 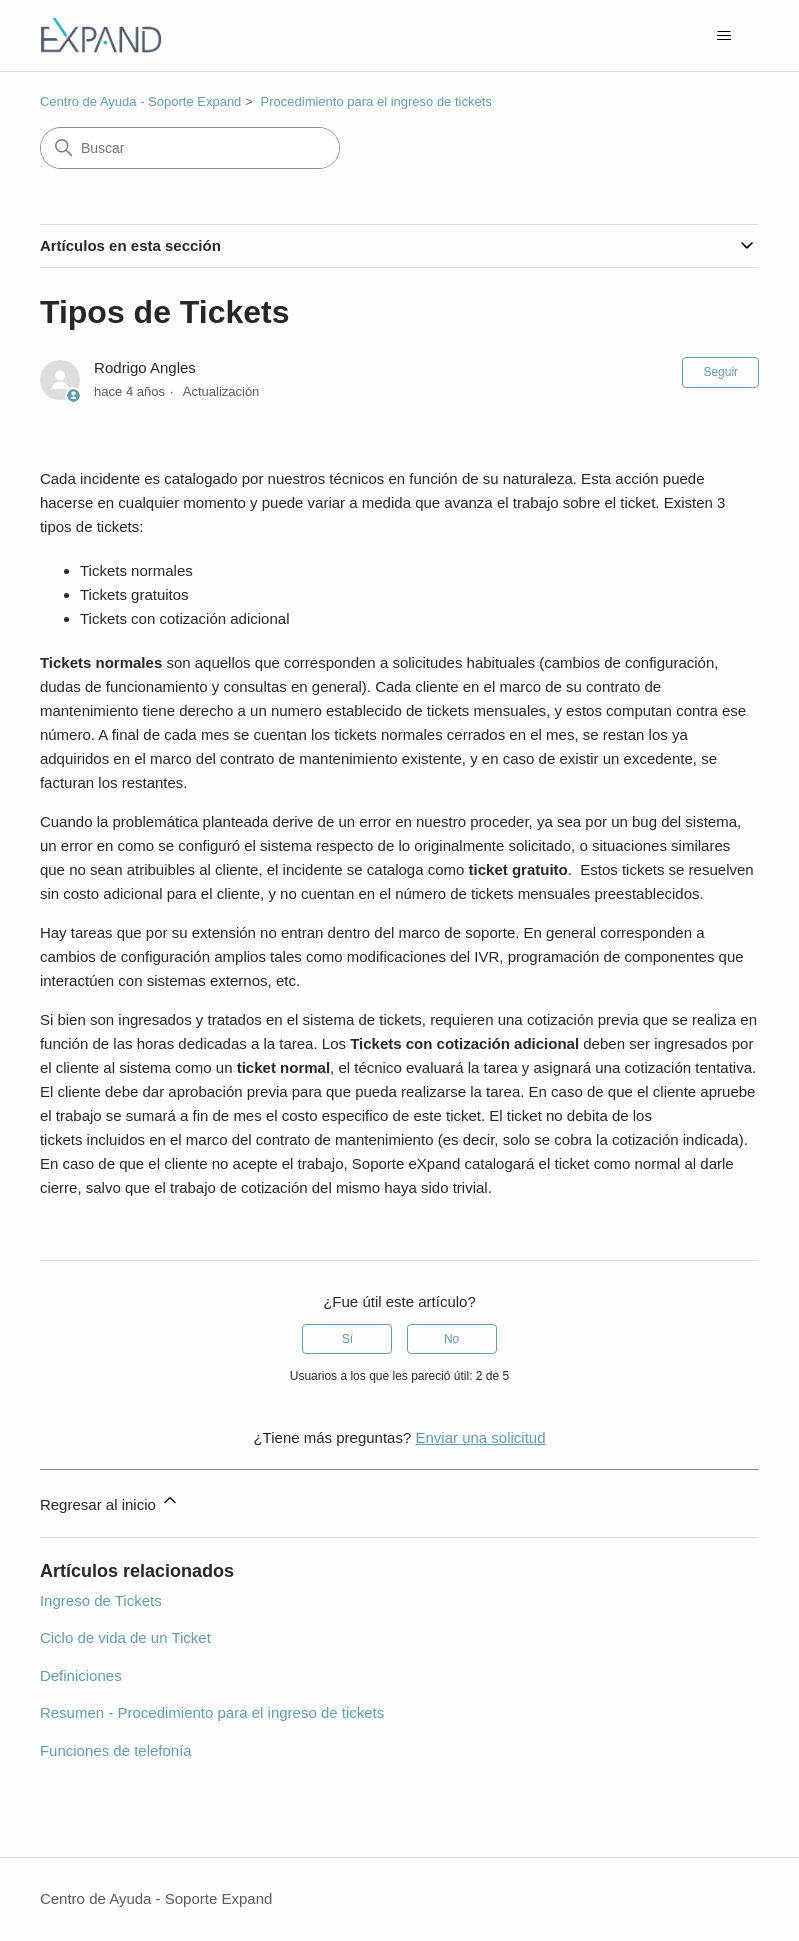 What do you see at coordinates (720, 372) in the screenshot?
I see `Seguir [Seguir a Artículo]` at bounding box center [720, 372].